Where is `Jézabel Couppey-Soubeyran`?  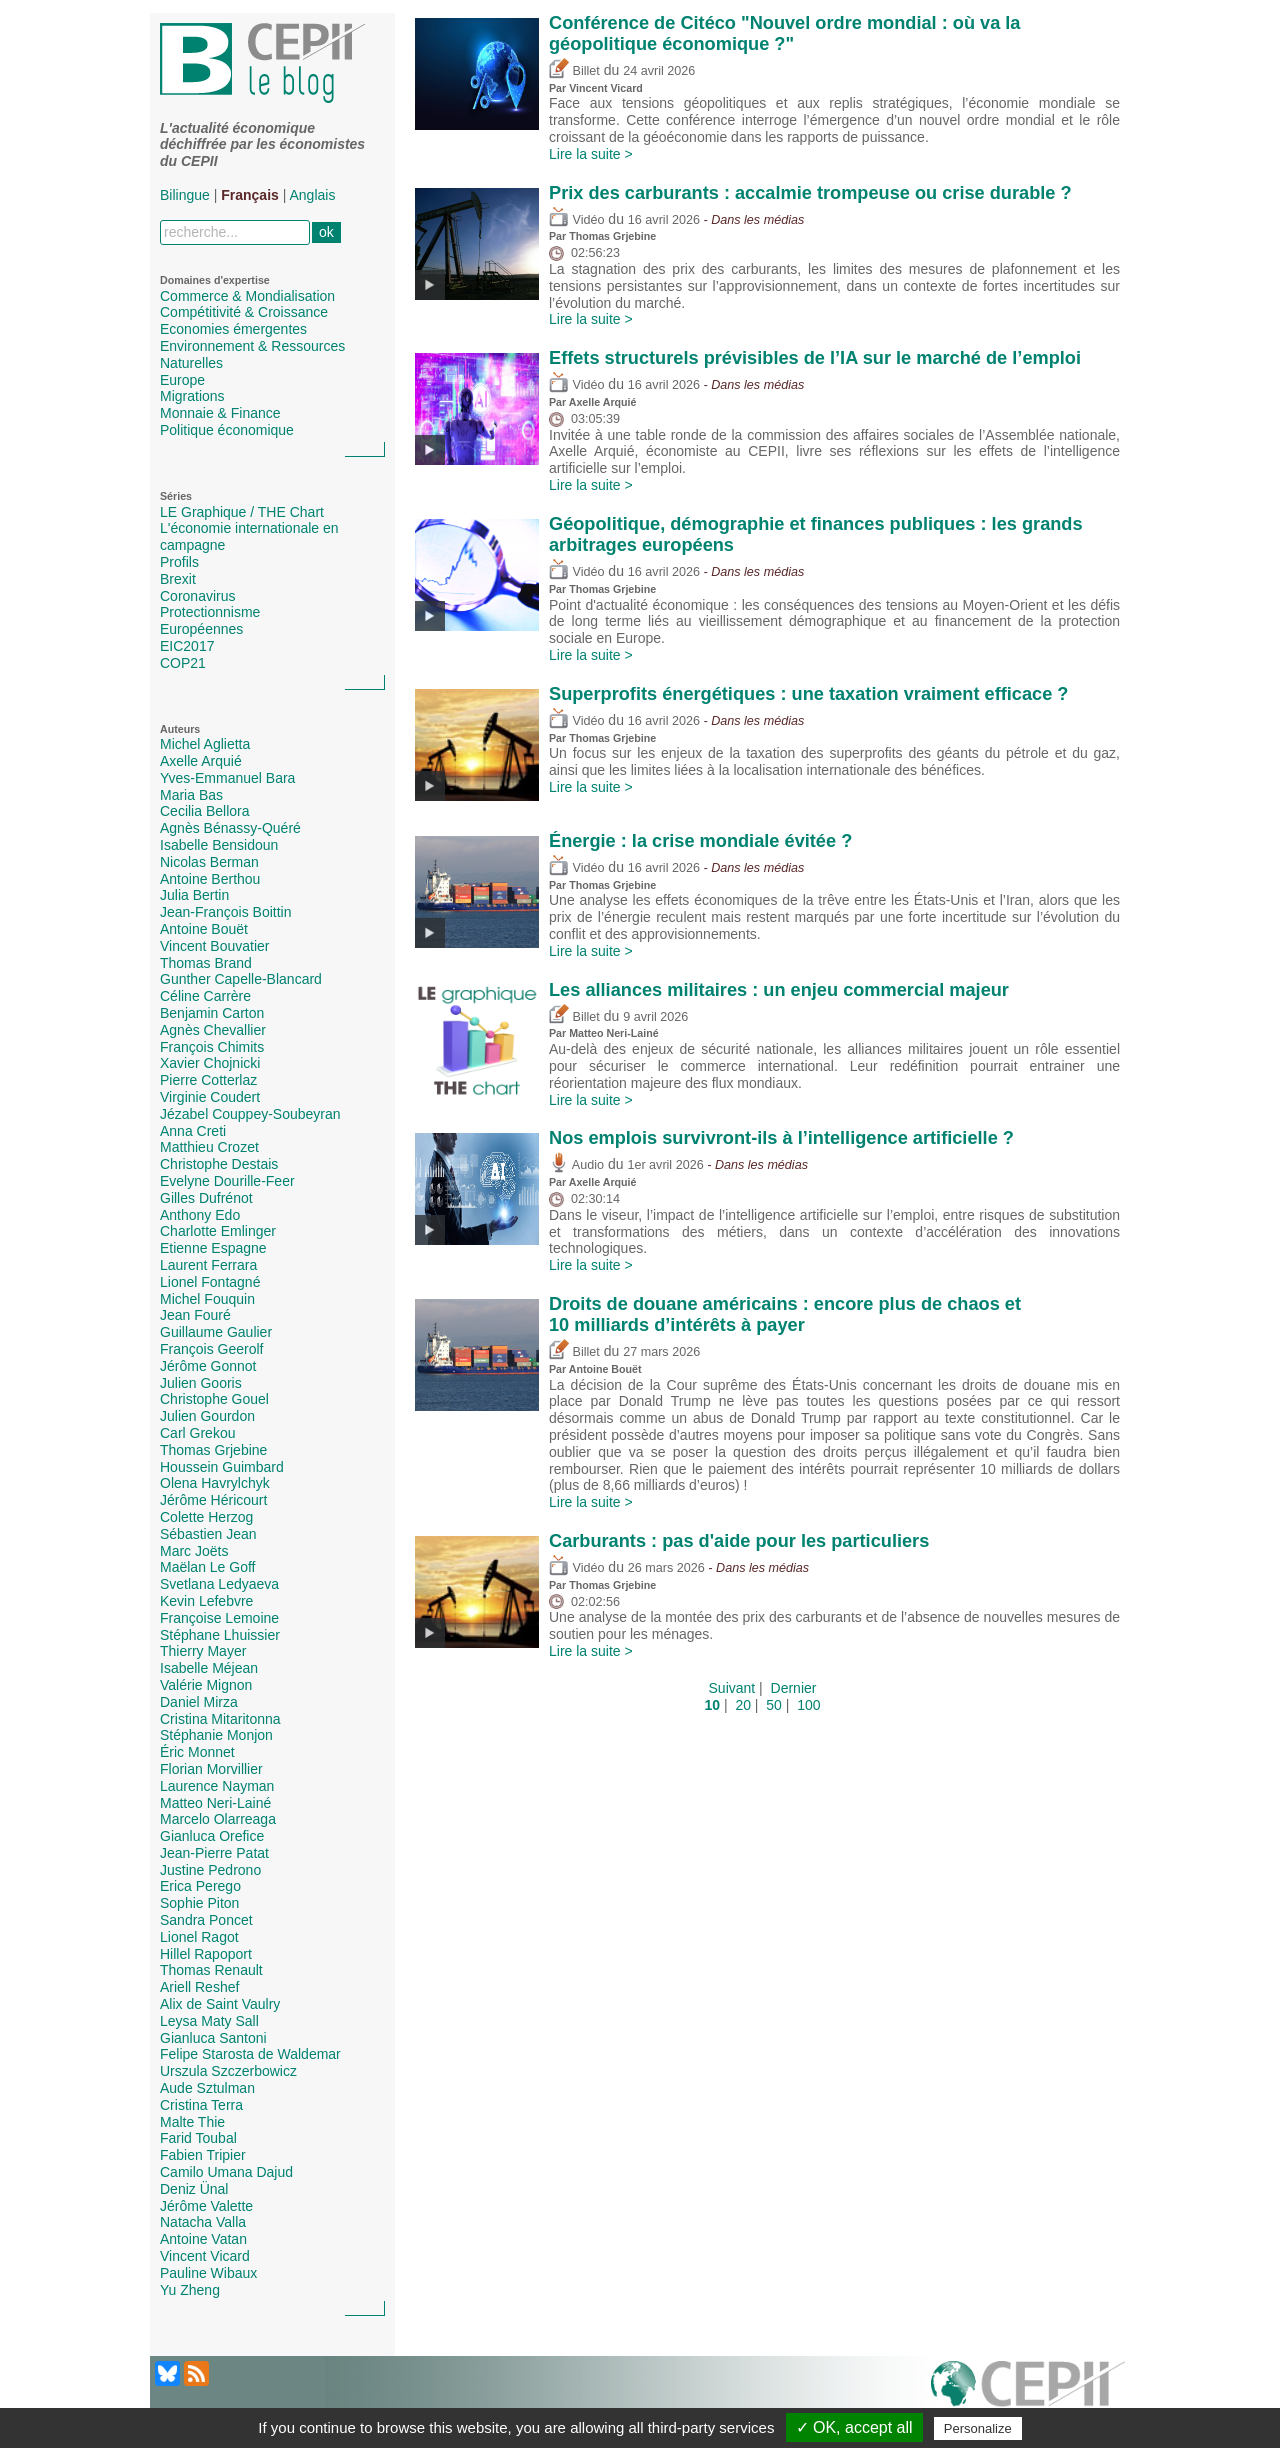
Jézabel Couppey-Soubeyran is located at coordinates (250, 1114).